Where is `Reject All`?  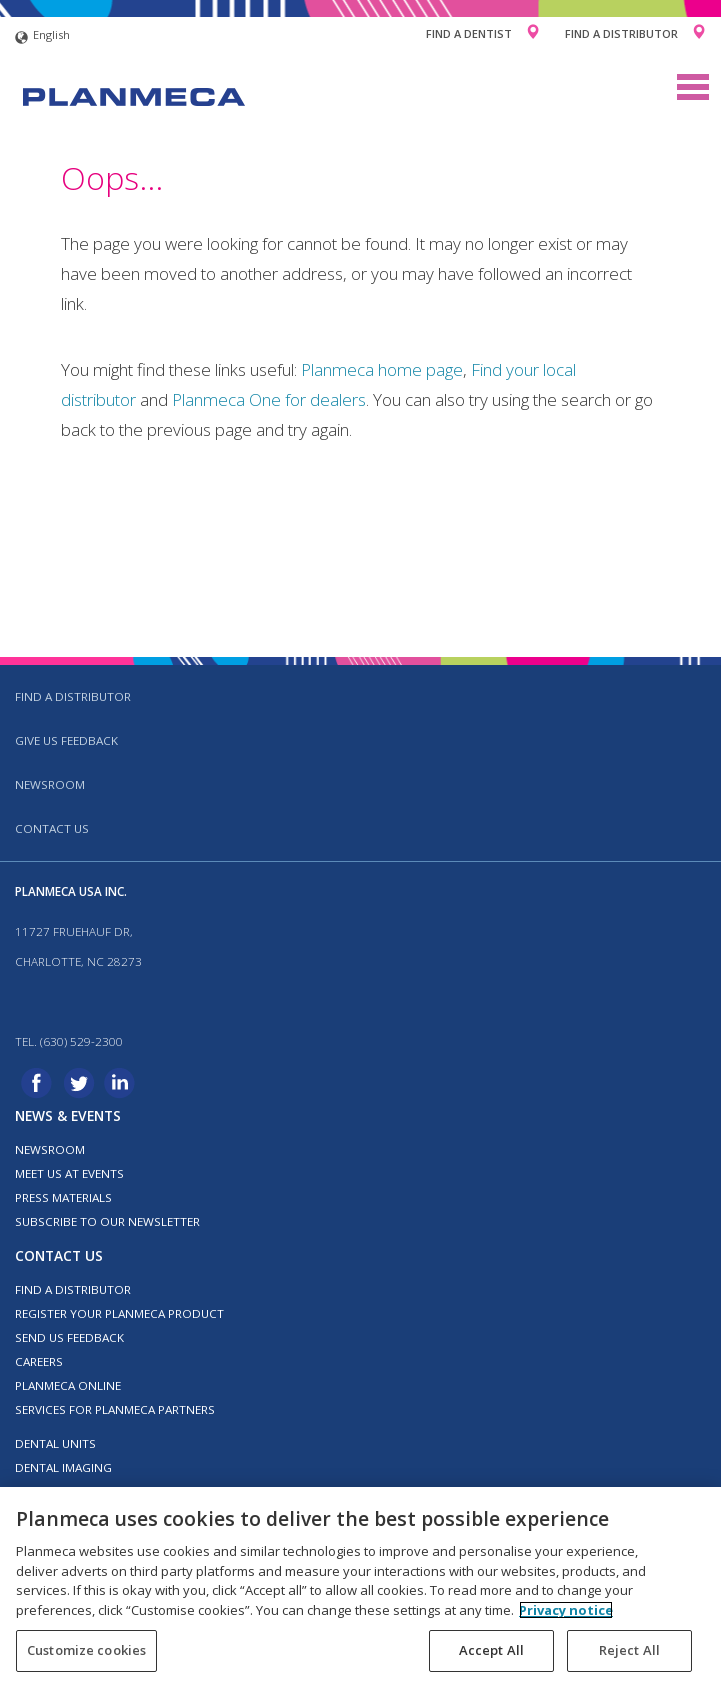
Reject All is located at coordinates (629, 1650).